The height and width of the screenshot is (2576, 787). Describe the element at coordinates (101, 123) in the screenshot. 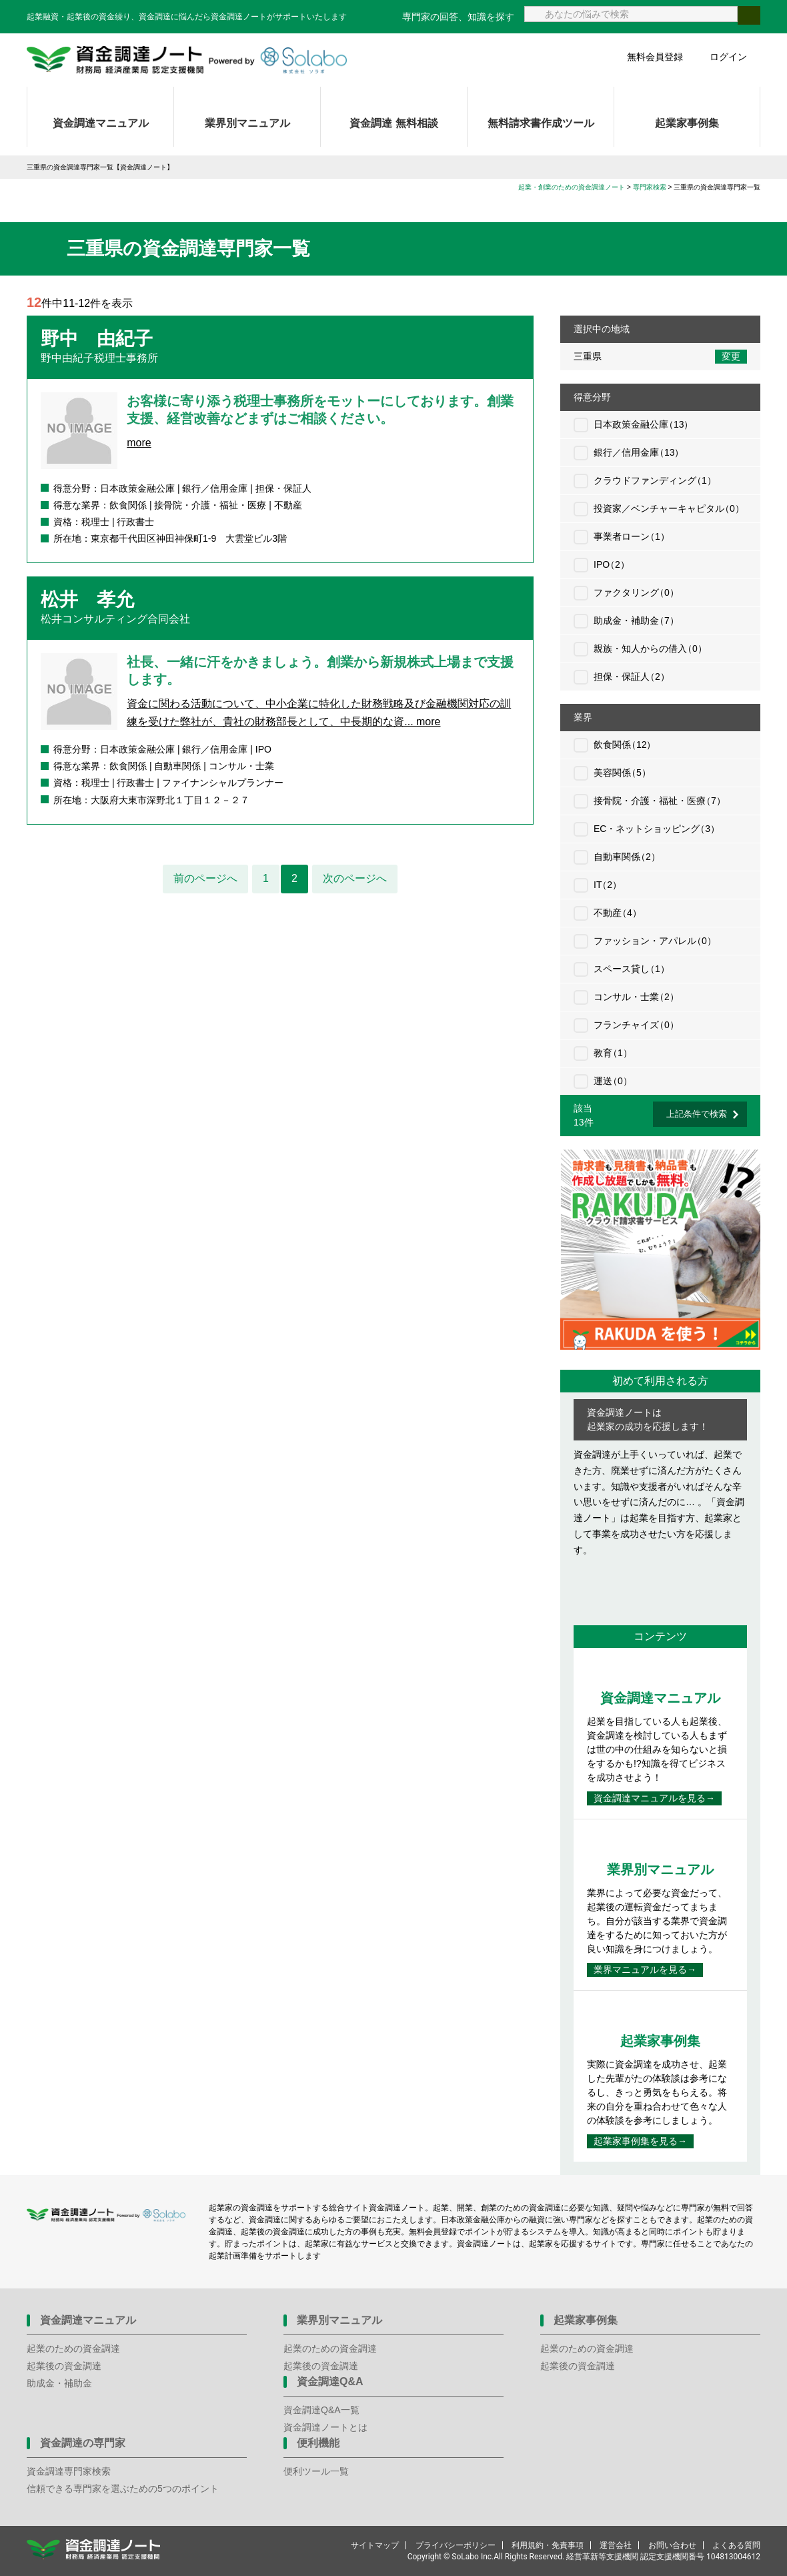

I see `資金調達マニュアル` at that location.